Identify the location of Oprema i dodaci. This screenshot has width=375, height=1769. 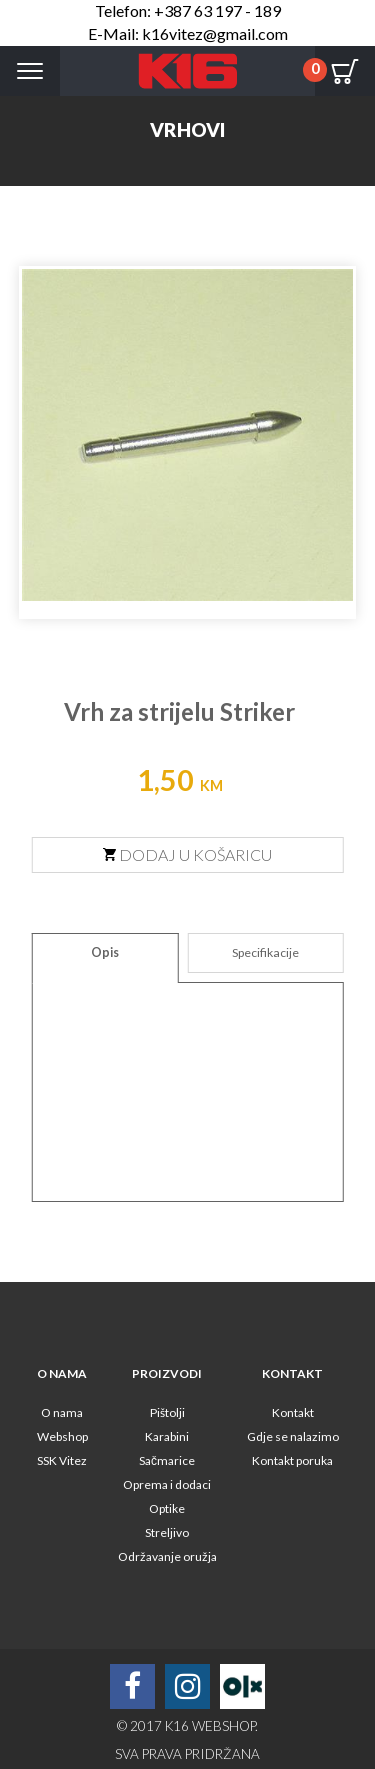
(167, 1484).